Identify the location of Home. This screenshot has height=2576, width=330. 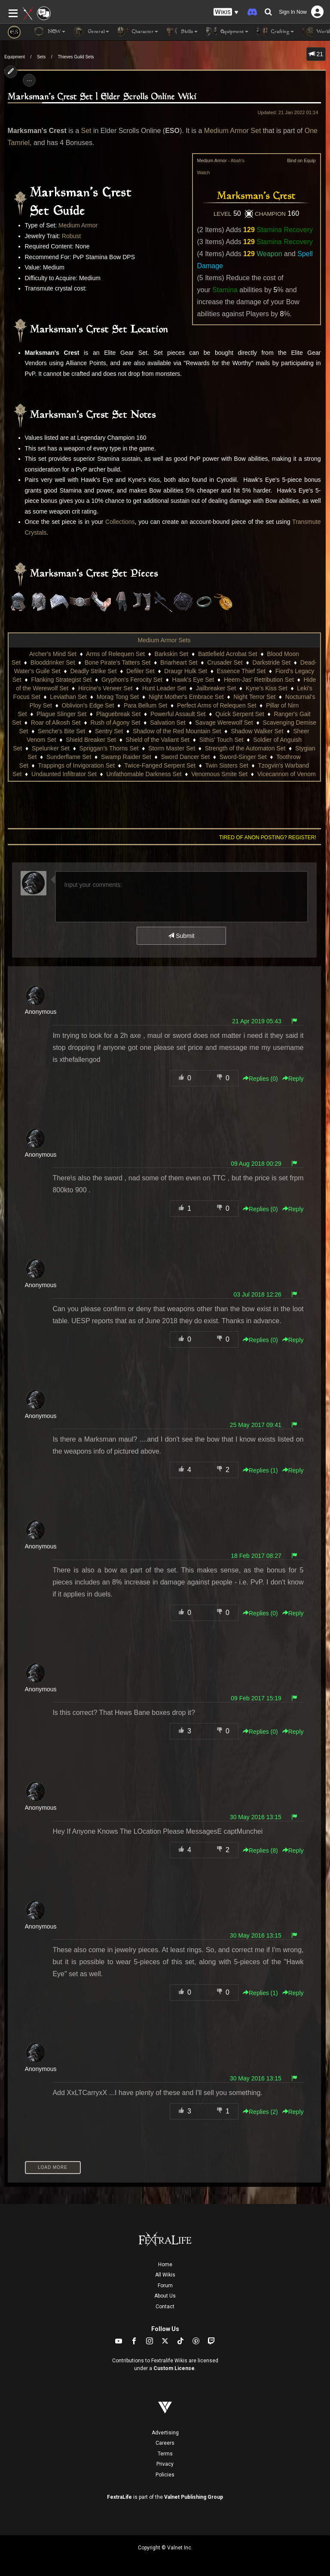
(165, 2265).